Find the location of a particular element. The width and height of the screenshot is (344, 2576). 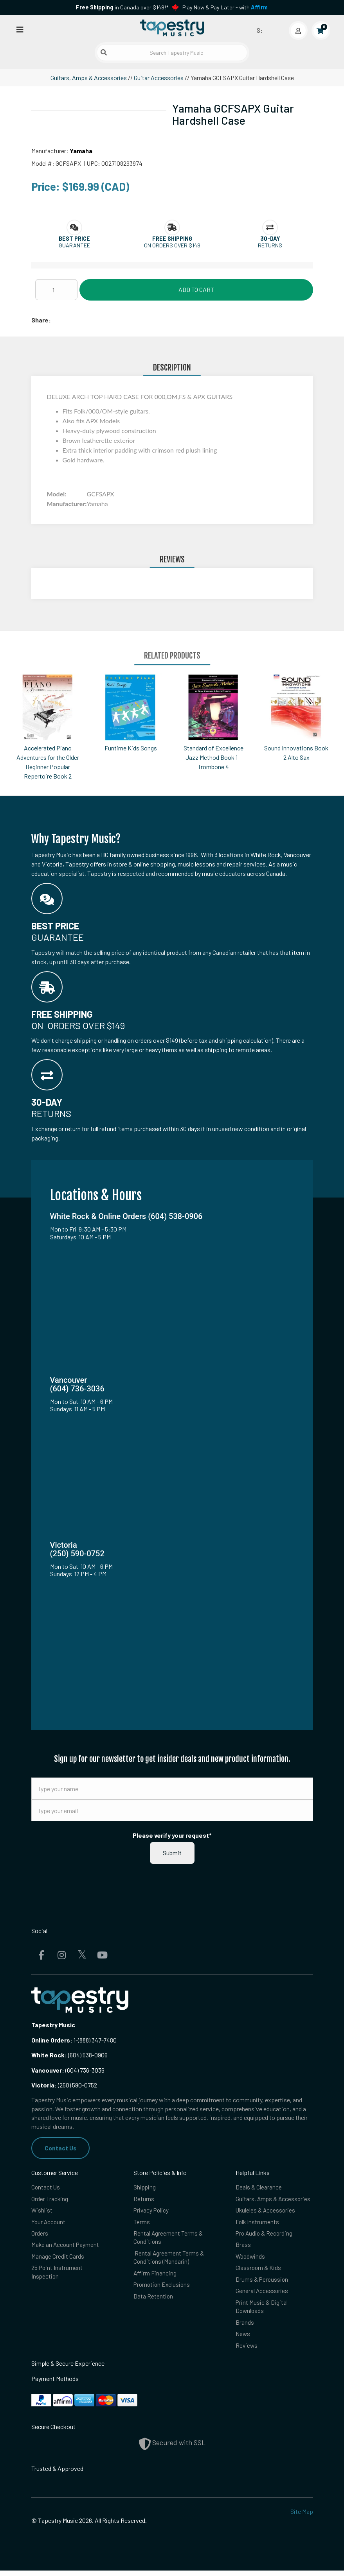

Guitar Accessories is located at coordinates (159, 77).